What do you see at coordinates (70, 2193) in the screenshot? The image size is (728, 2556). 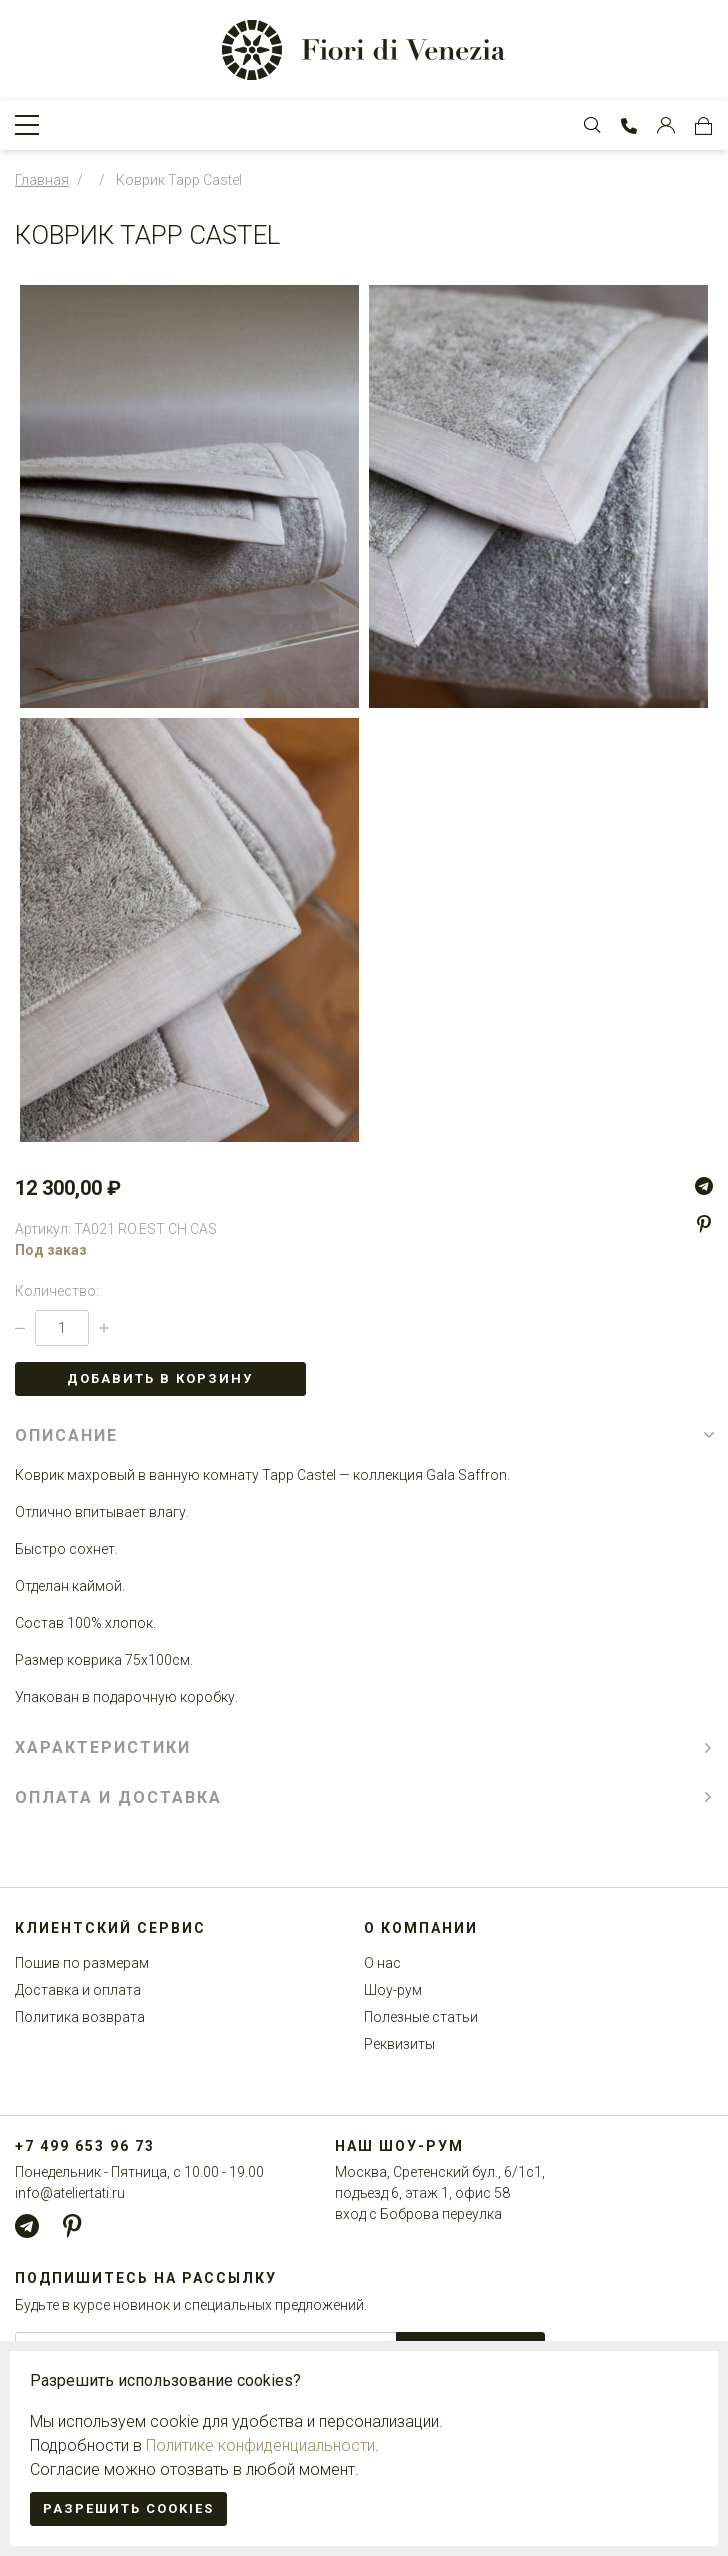 I see `info@ateliertati.ru` at bounding box center [70, 2193].